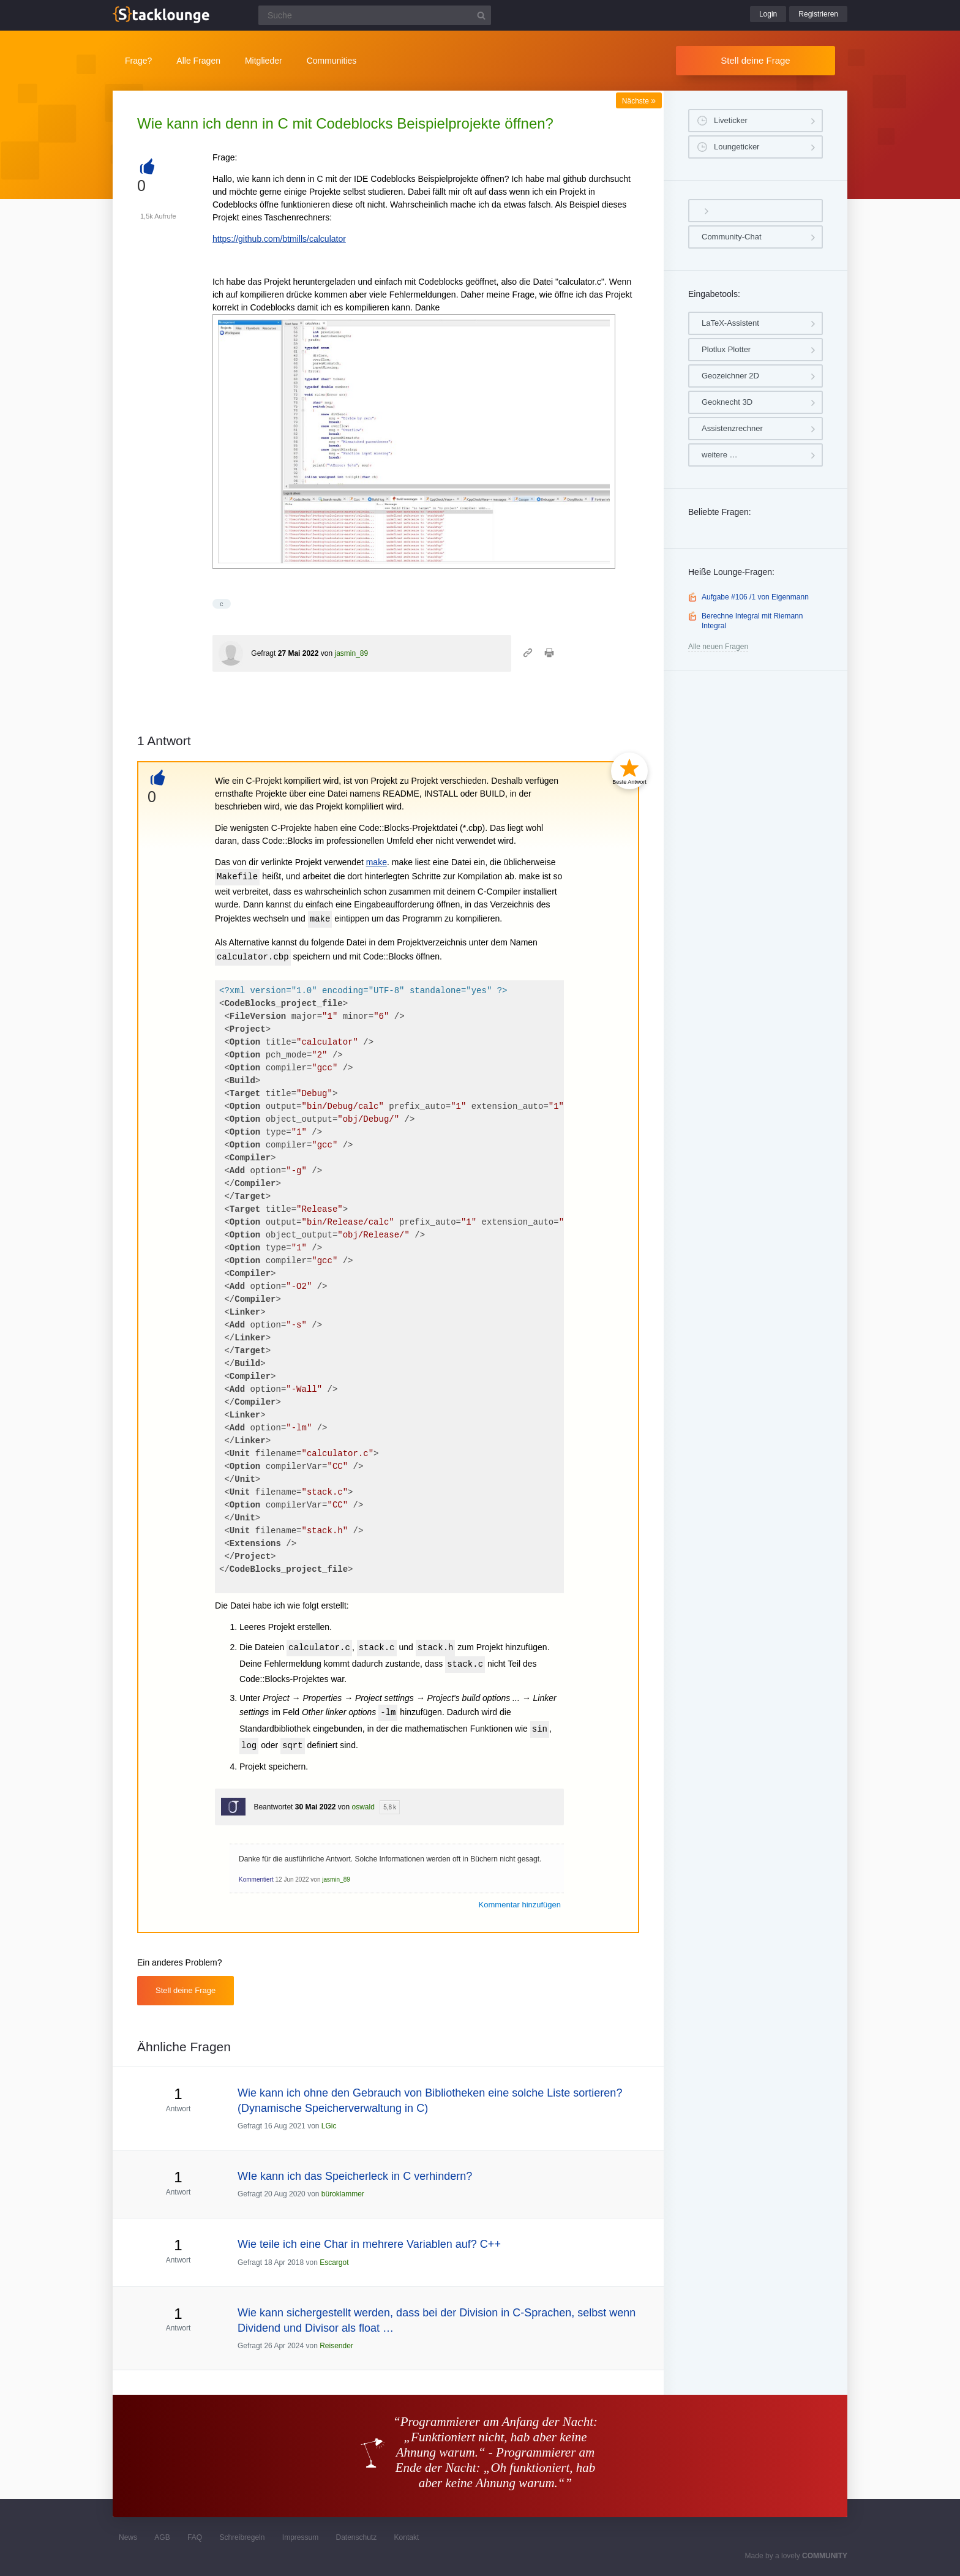 The image size is (960, 2576). I want to click on Frage?, so click(138, 61).